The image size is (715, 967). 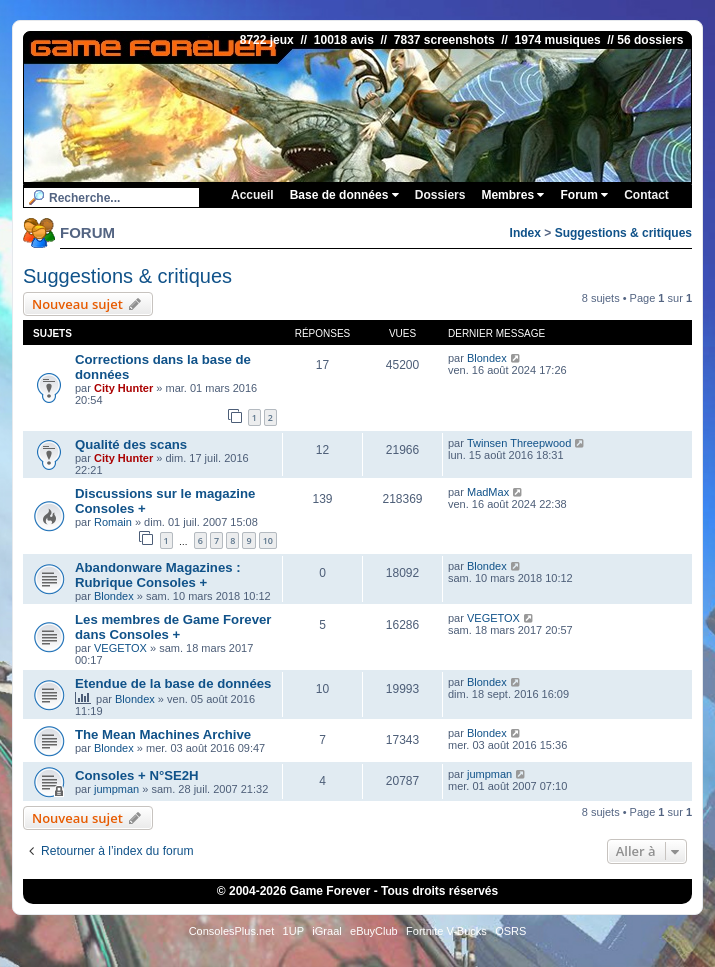 What do you see at coordinates (487, 358) in the screenshot?
I see `Blondex` at bounding box center [487, 358].